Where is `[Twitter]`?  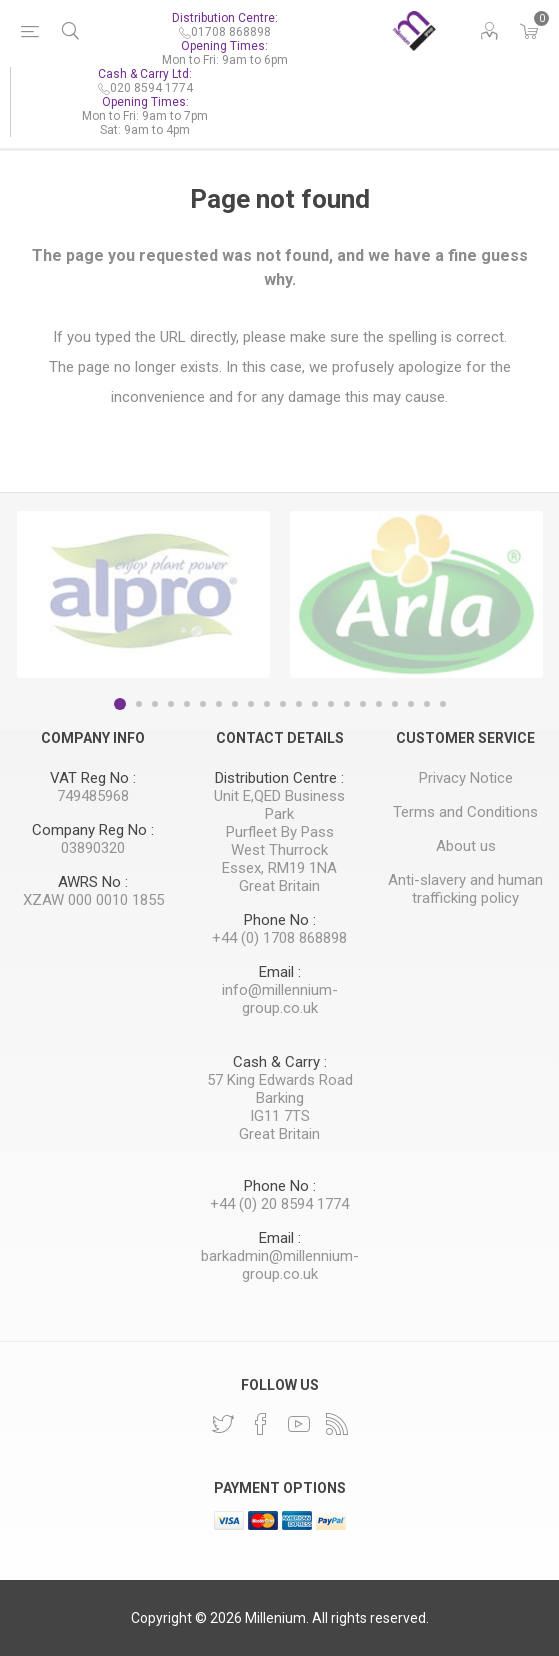 [Twitter] is located at coordinates (223, 1424).